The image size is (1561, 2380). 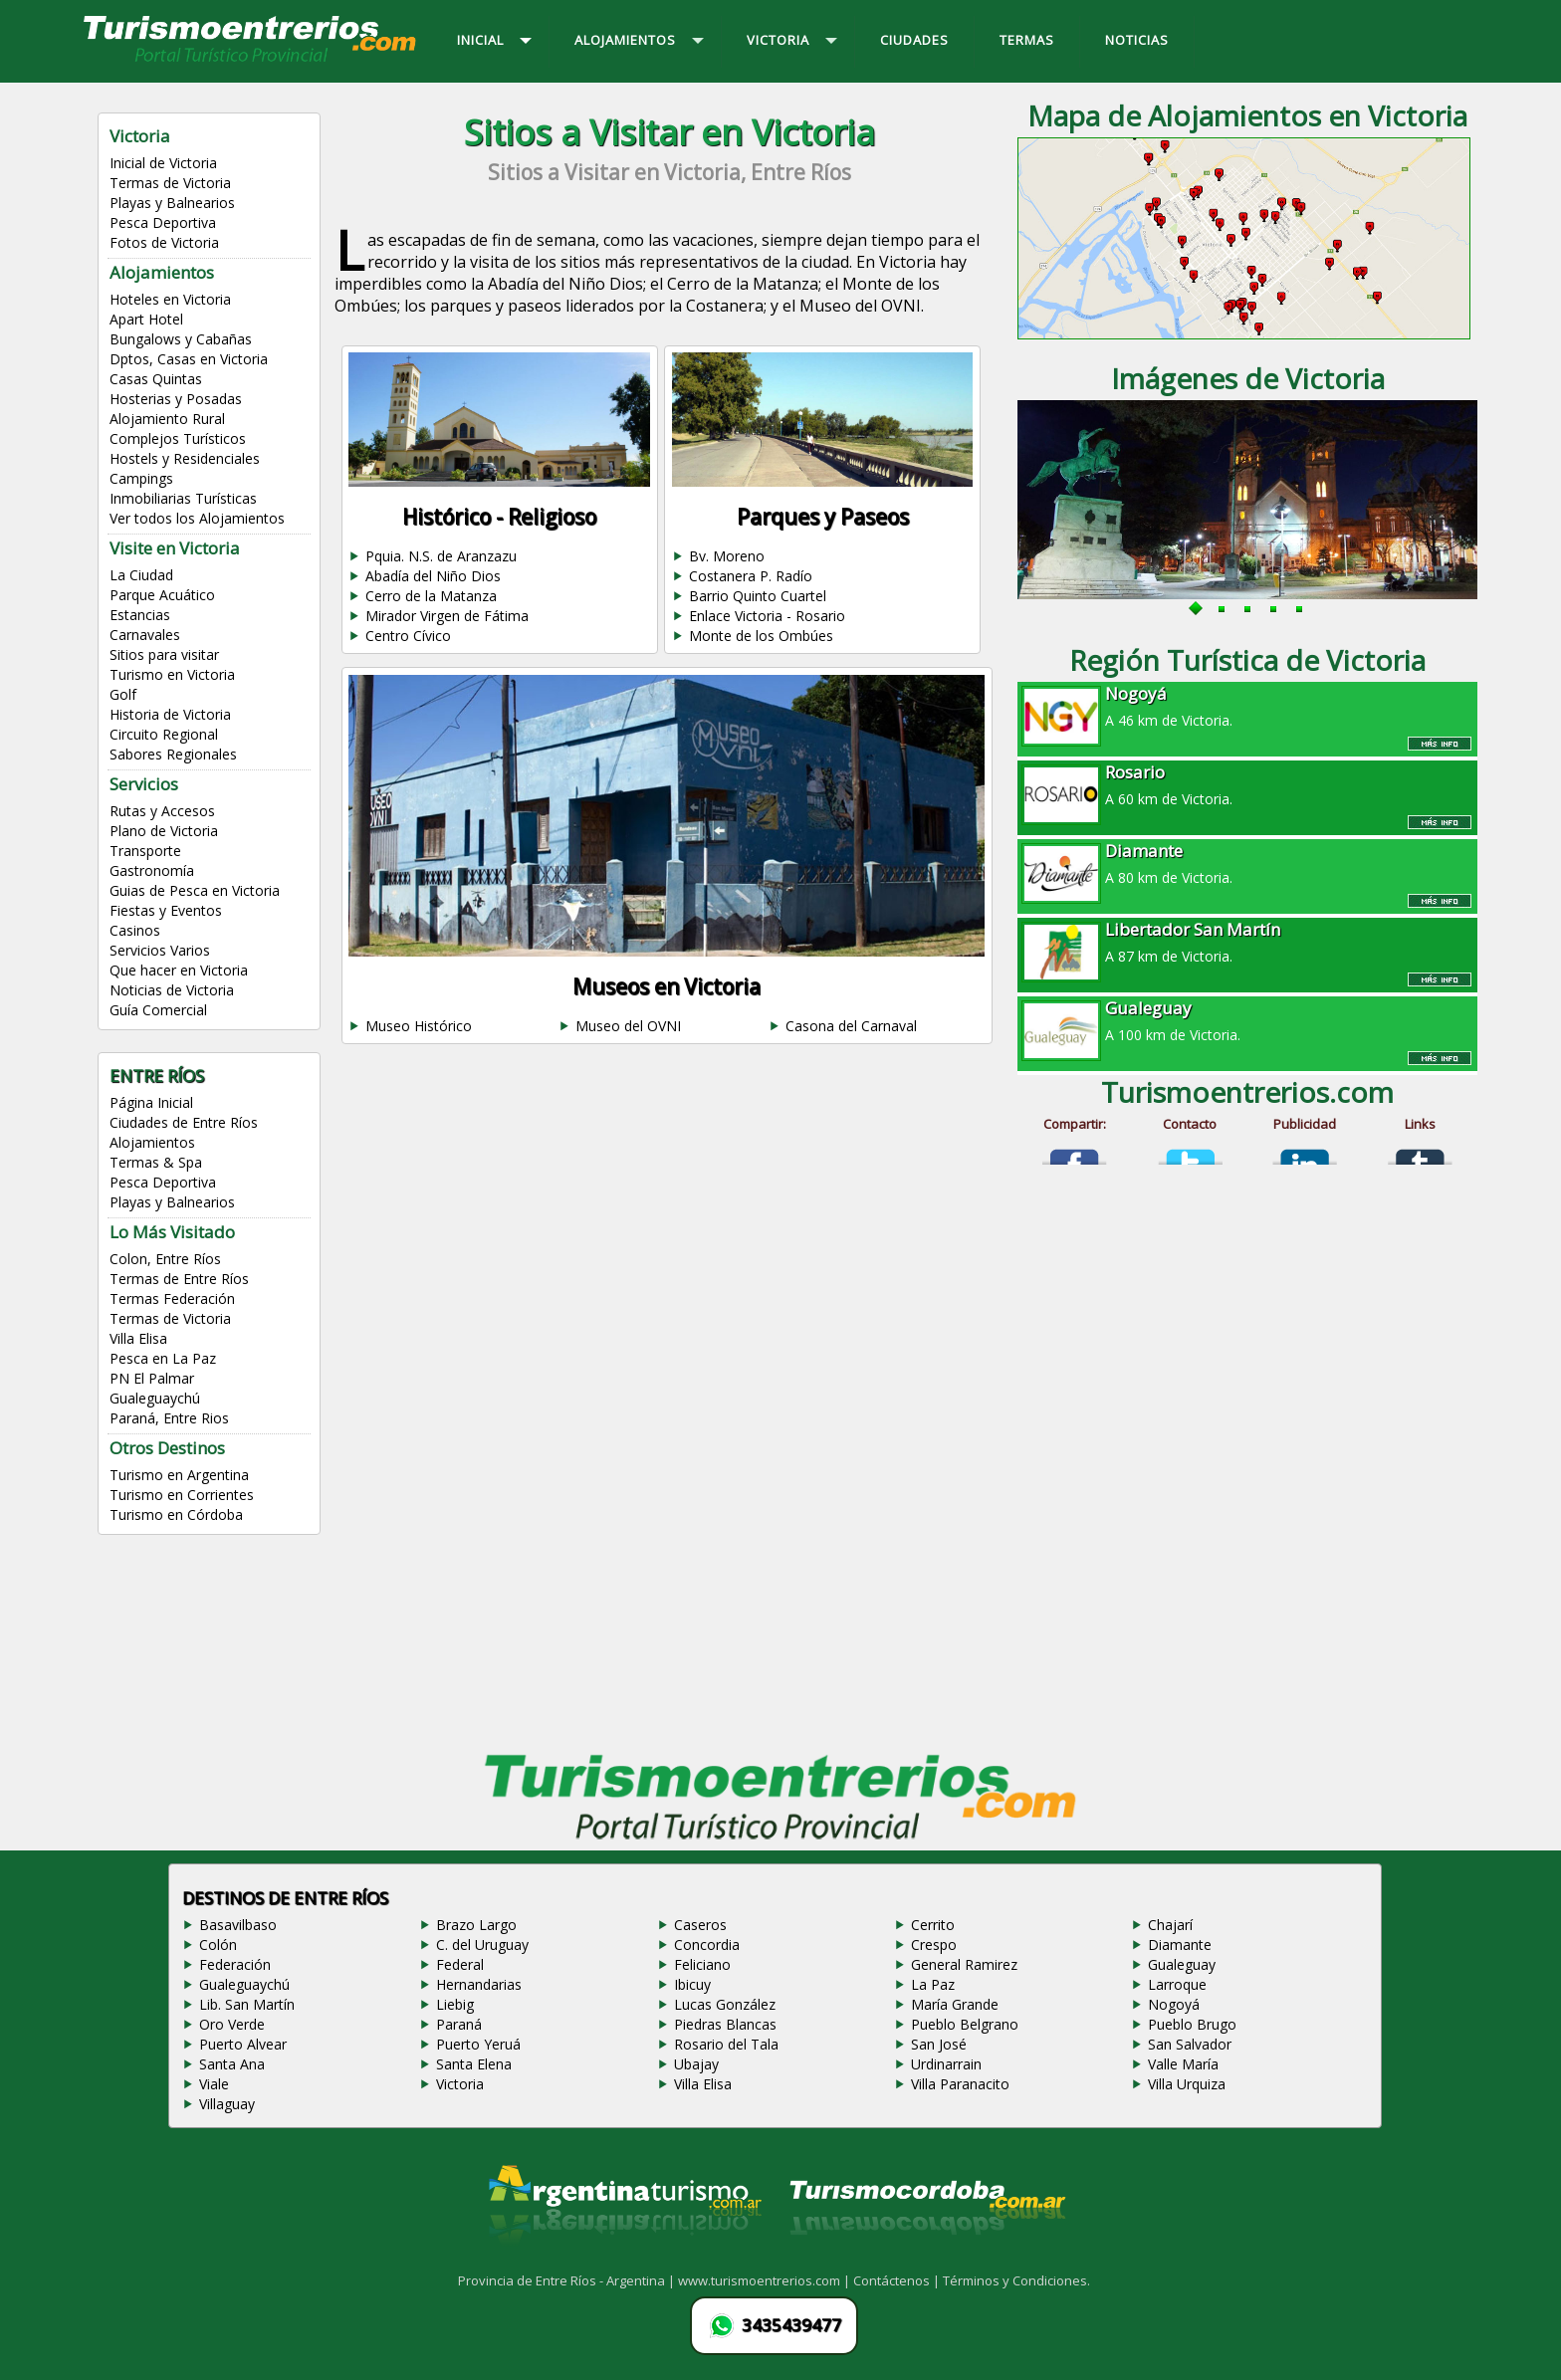 What do you see at coordinates (568, 2280) in the screenshot?
I see `Provincia de Entre Ríos - Argentina |` at bounding box center [568, 2280].